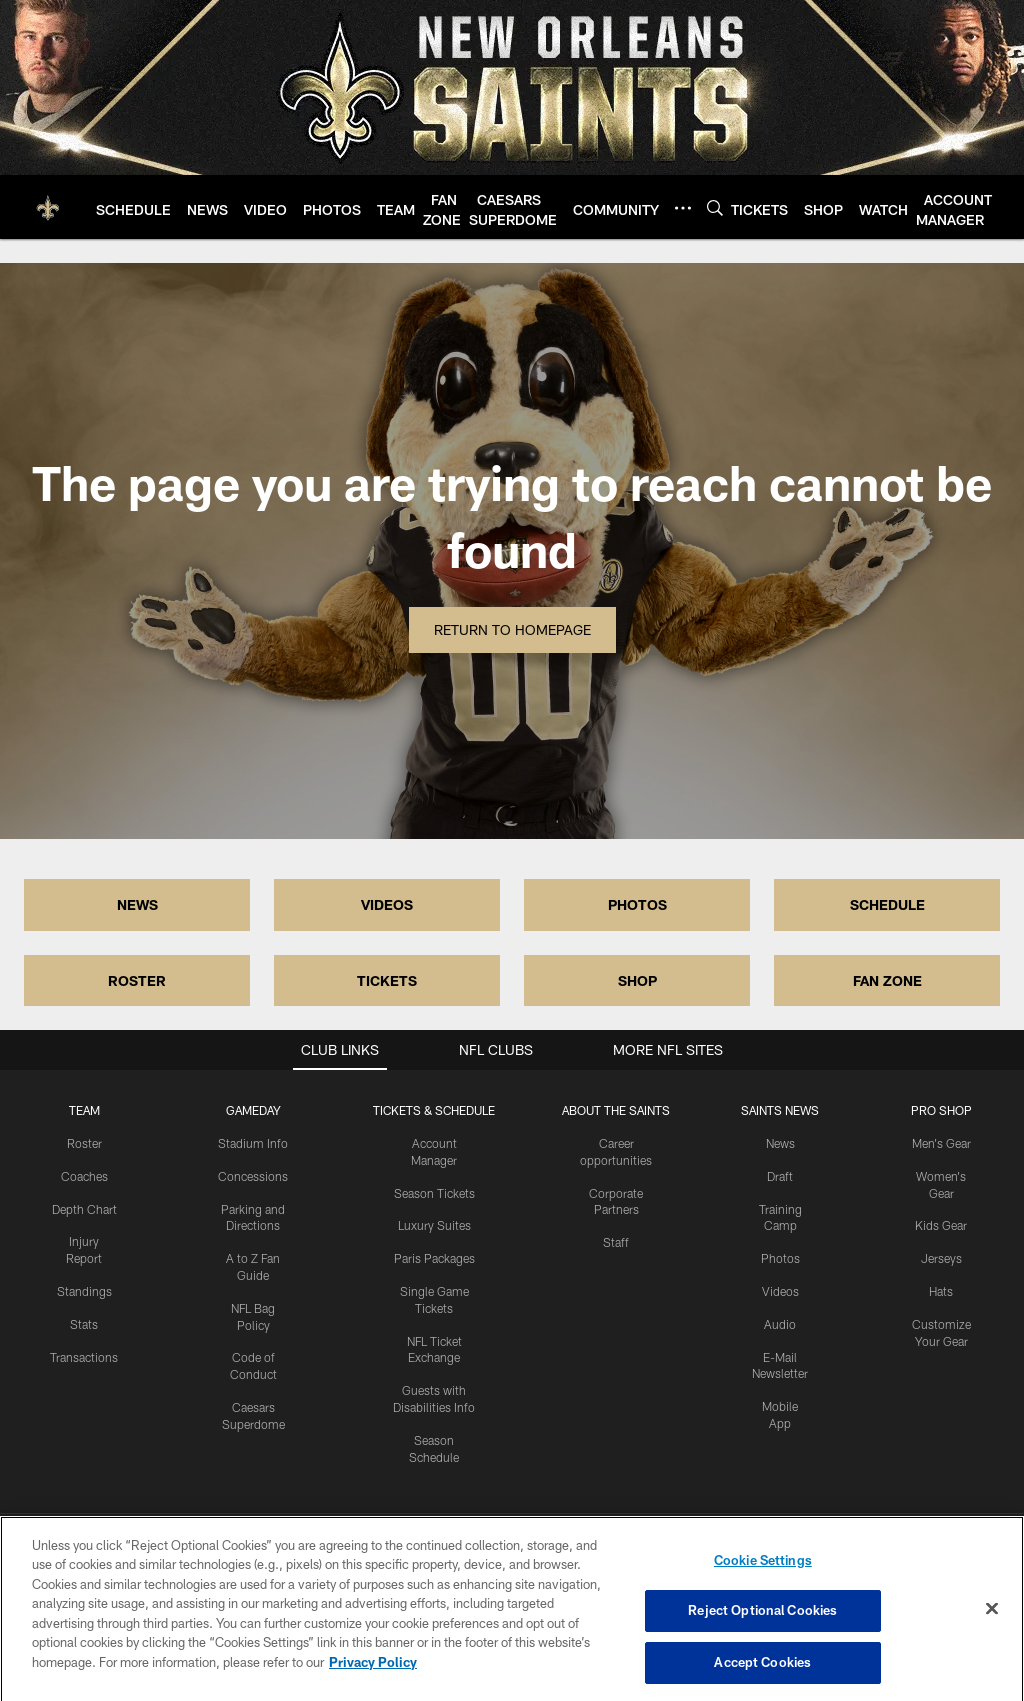 This screenshot has width=1024, height=1701. I want to click on Depth Chart, so click(84, 1209).